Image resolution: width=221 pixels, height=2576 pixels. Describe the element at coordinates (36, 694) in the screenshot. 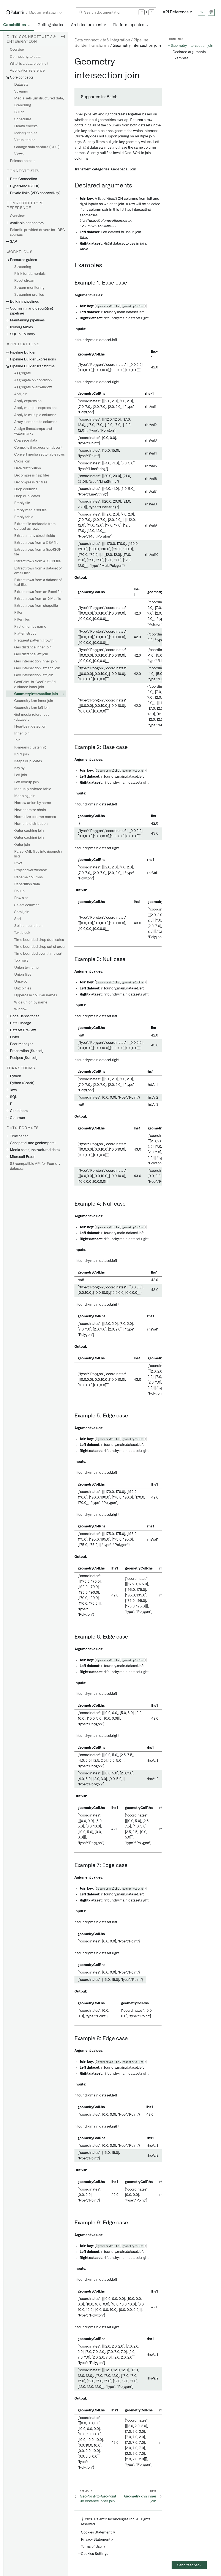

I see `Geometry intersection join` at that location.